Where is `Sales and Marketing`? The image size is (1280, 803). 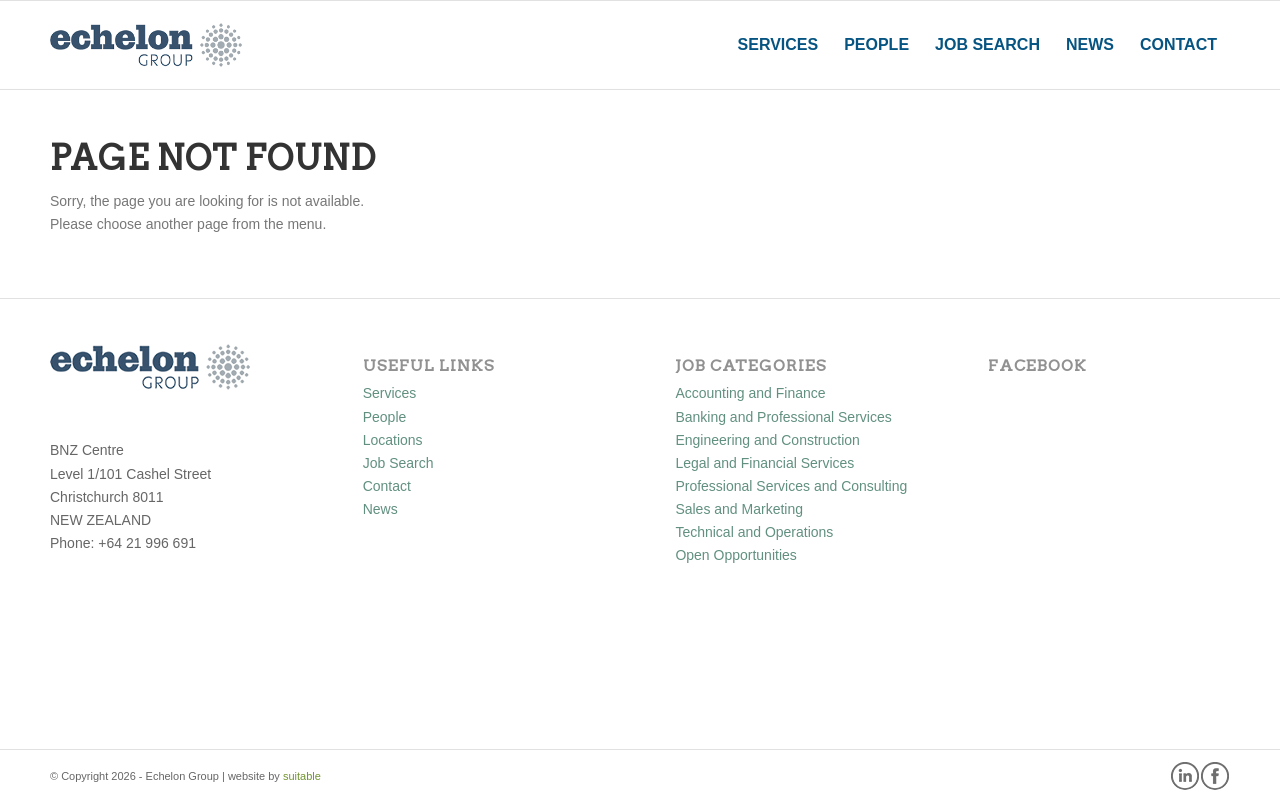 Sales and Marketing is located at coordinates (739, 509).